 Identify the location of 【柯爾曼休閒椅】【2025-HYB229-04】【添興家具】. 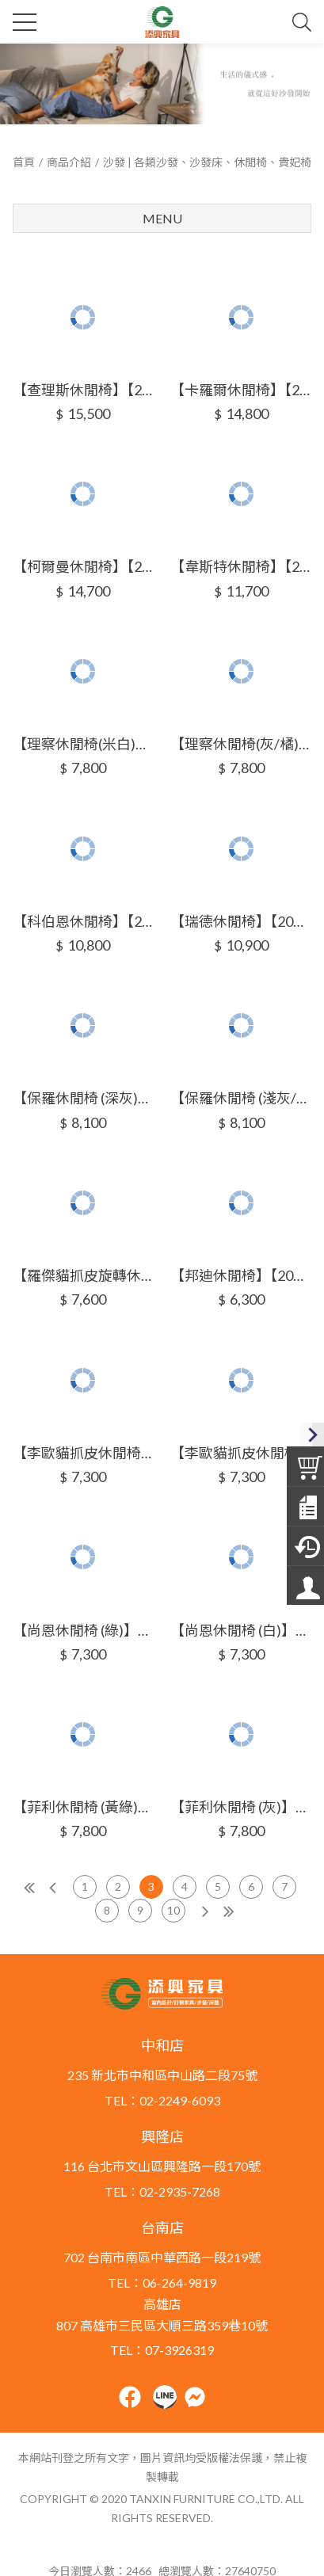
(83, 566).